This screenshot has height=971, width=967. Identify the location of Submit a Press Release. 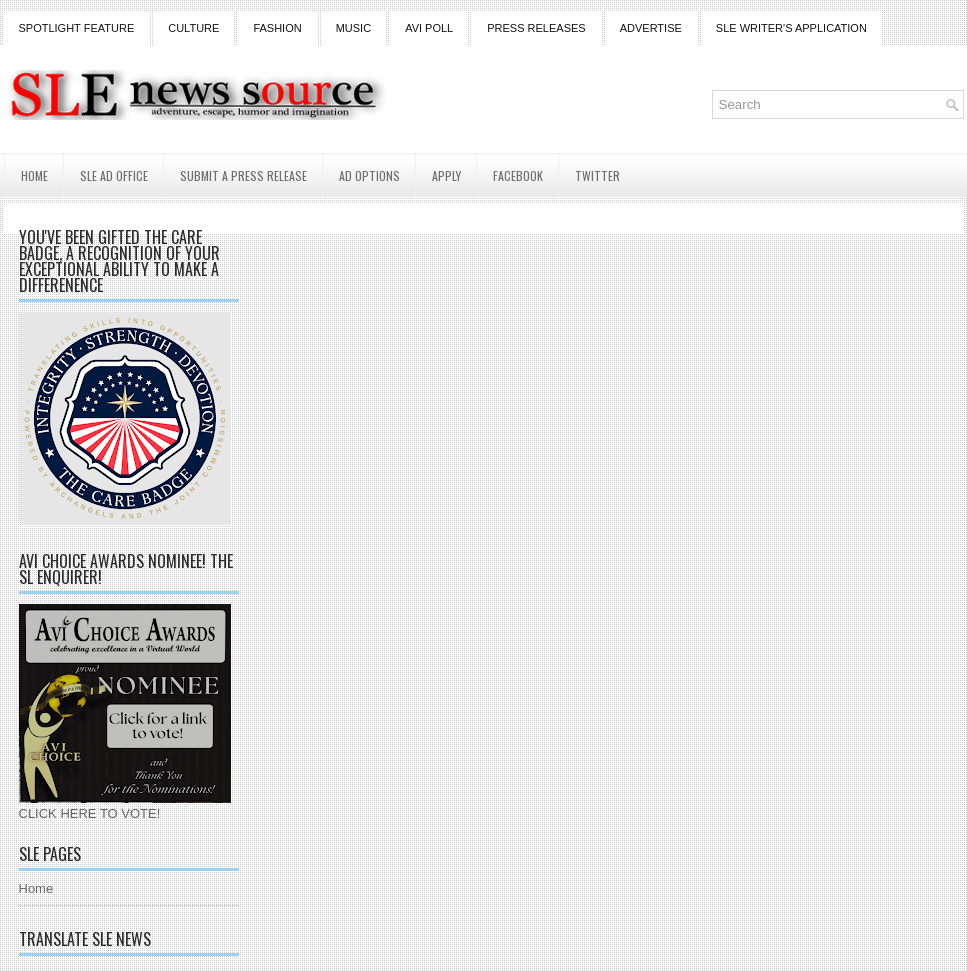
(243, 175).